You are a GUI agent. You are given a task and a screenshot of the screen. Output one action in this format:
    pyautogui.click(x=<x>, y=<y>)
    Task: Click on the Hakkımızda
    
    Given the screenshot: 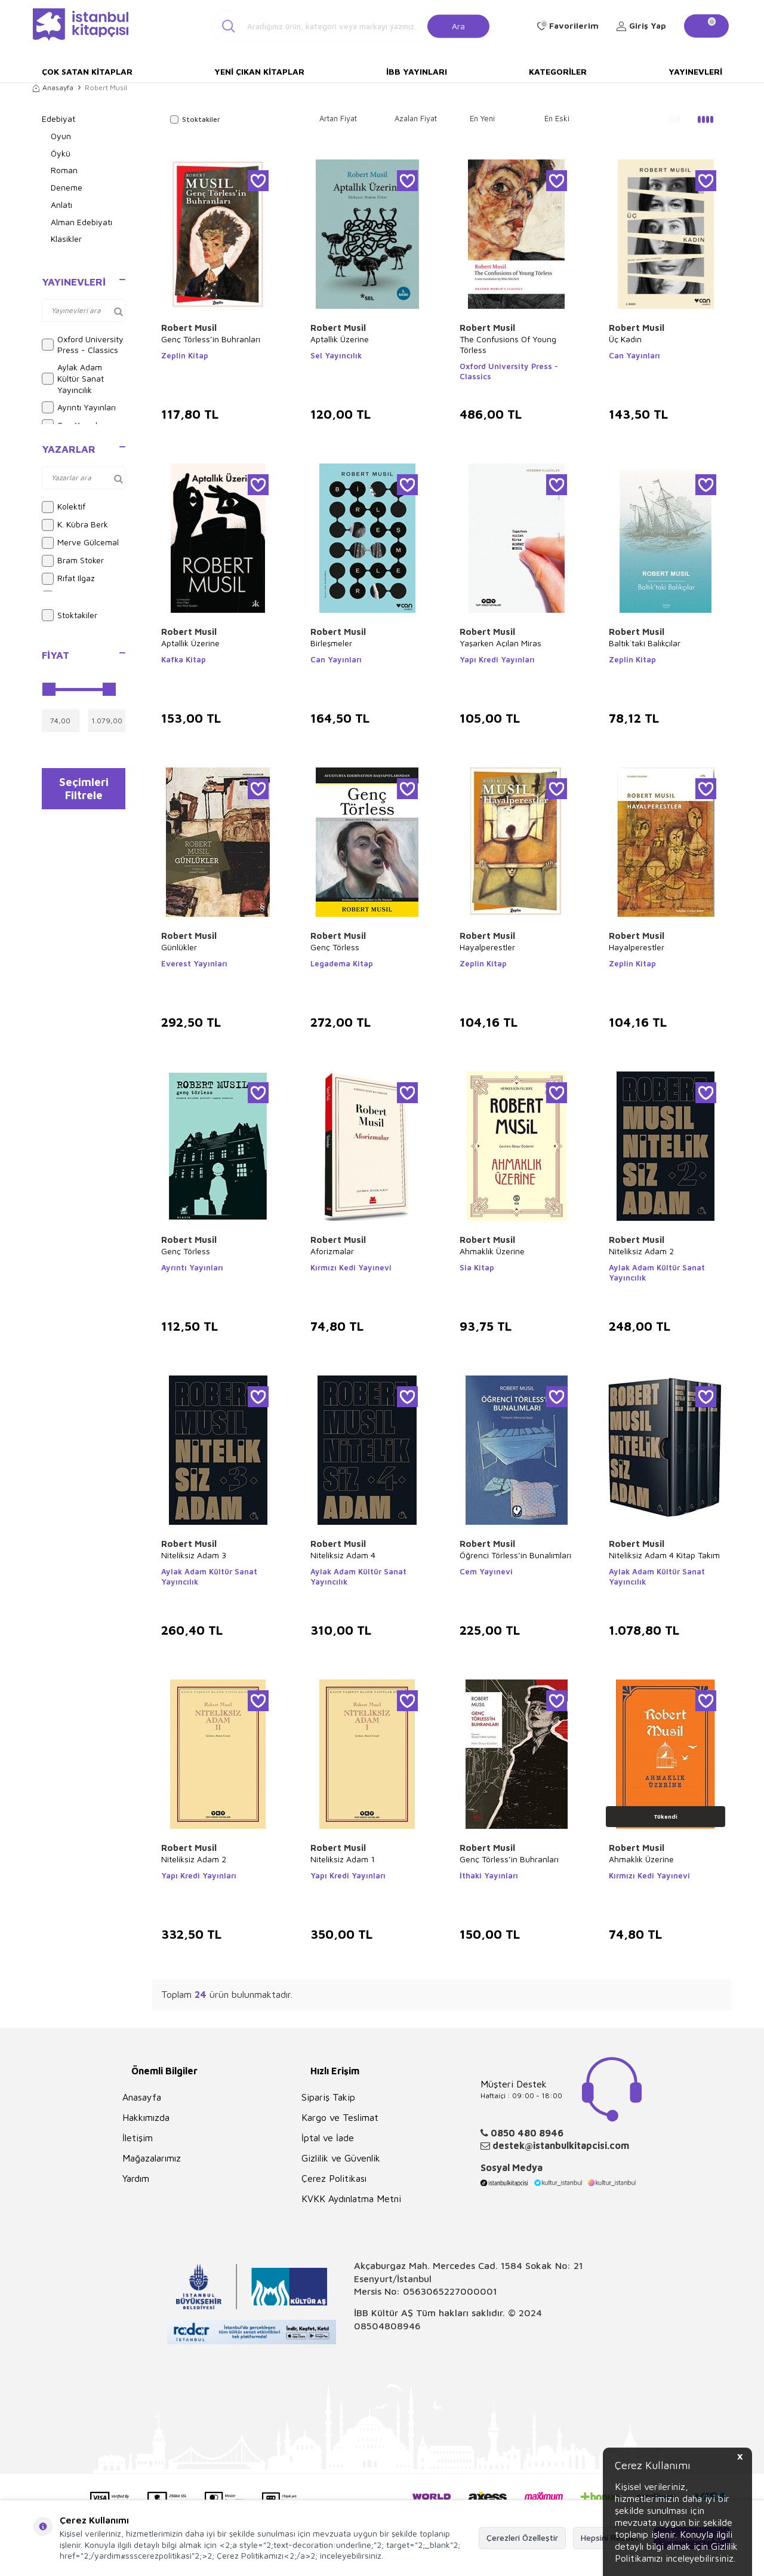 What is the action you would take?
    pyautogui.click(x=146, y=2117)
    